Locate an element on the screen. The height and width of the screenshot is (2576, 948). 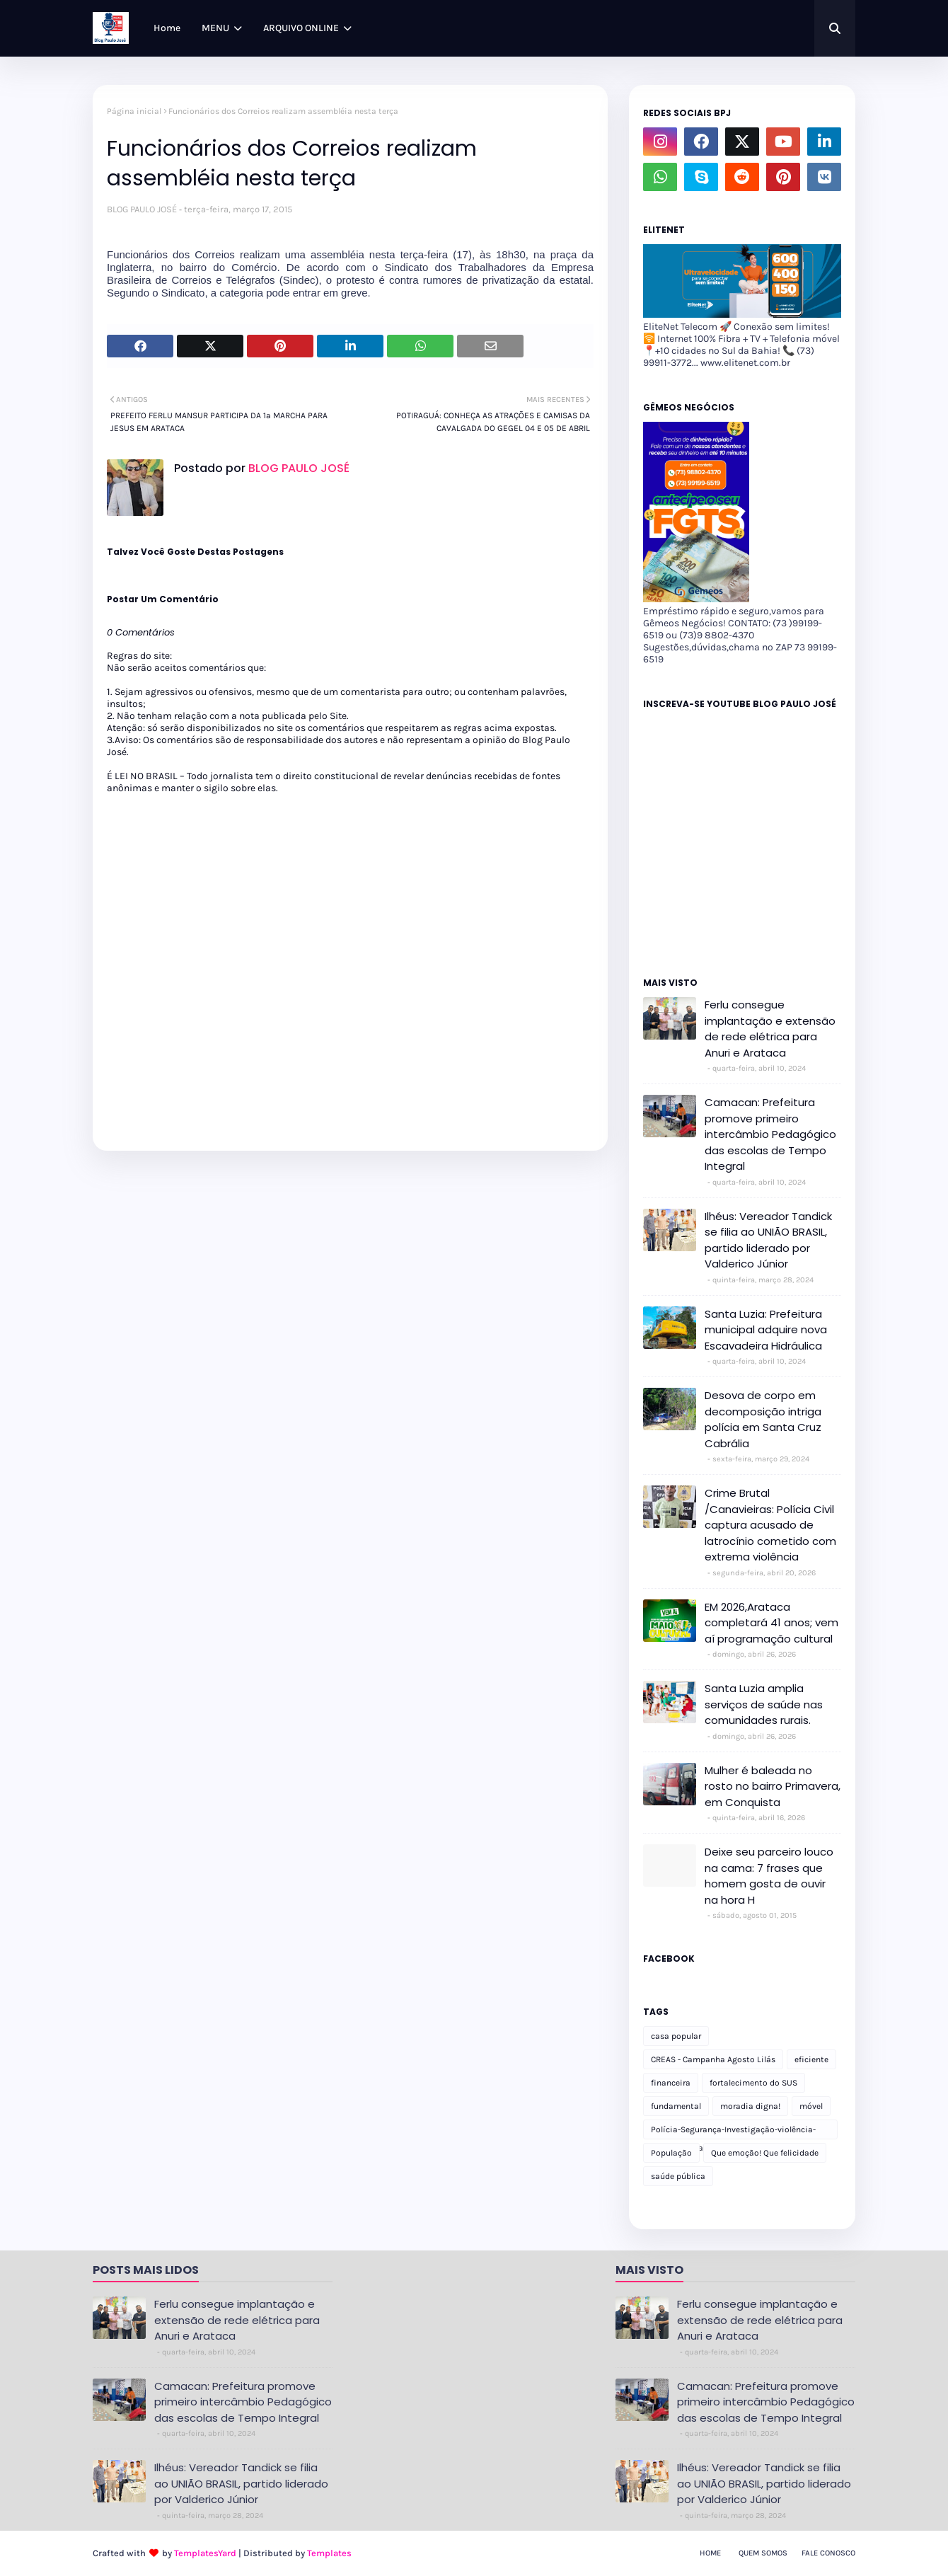
fortalecimento do SUS is located at coordinates (753, 2083).